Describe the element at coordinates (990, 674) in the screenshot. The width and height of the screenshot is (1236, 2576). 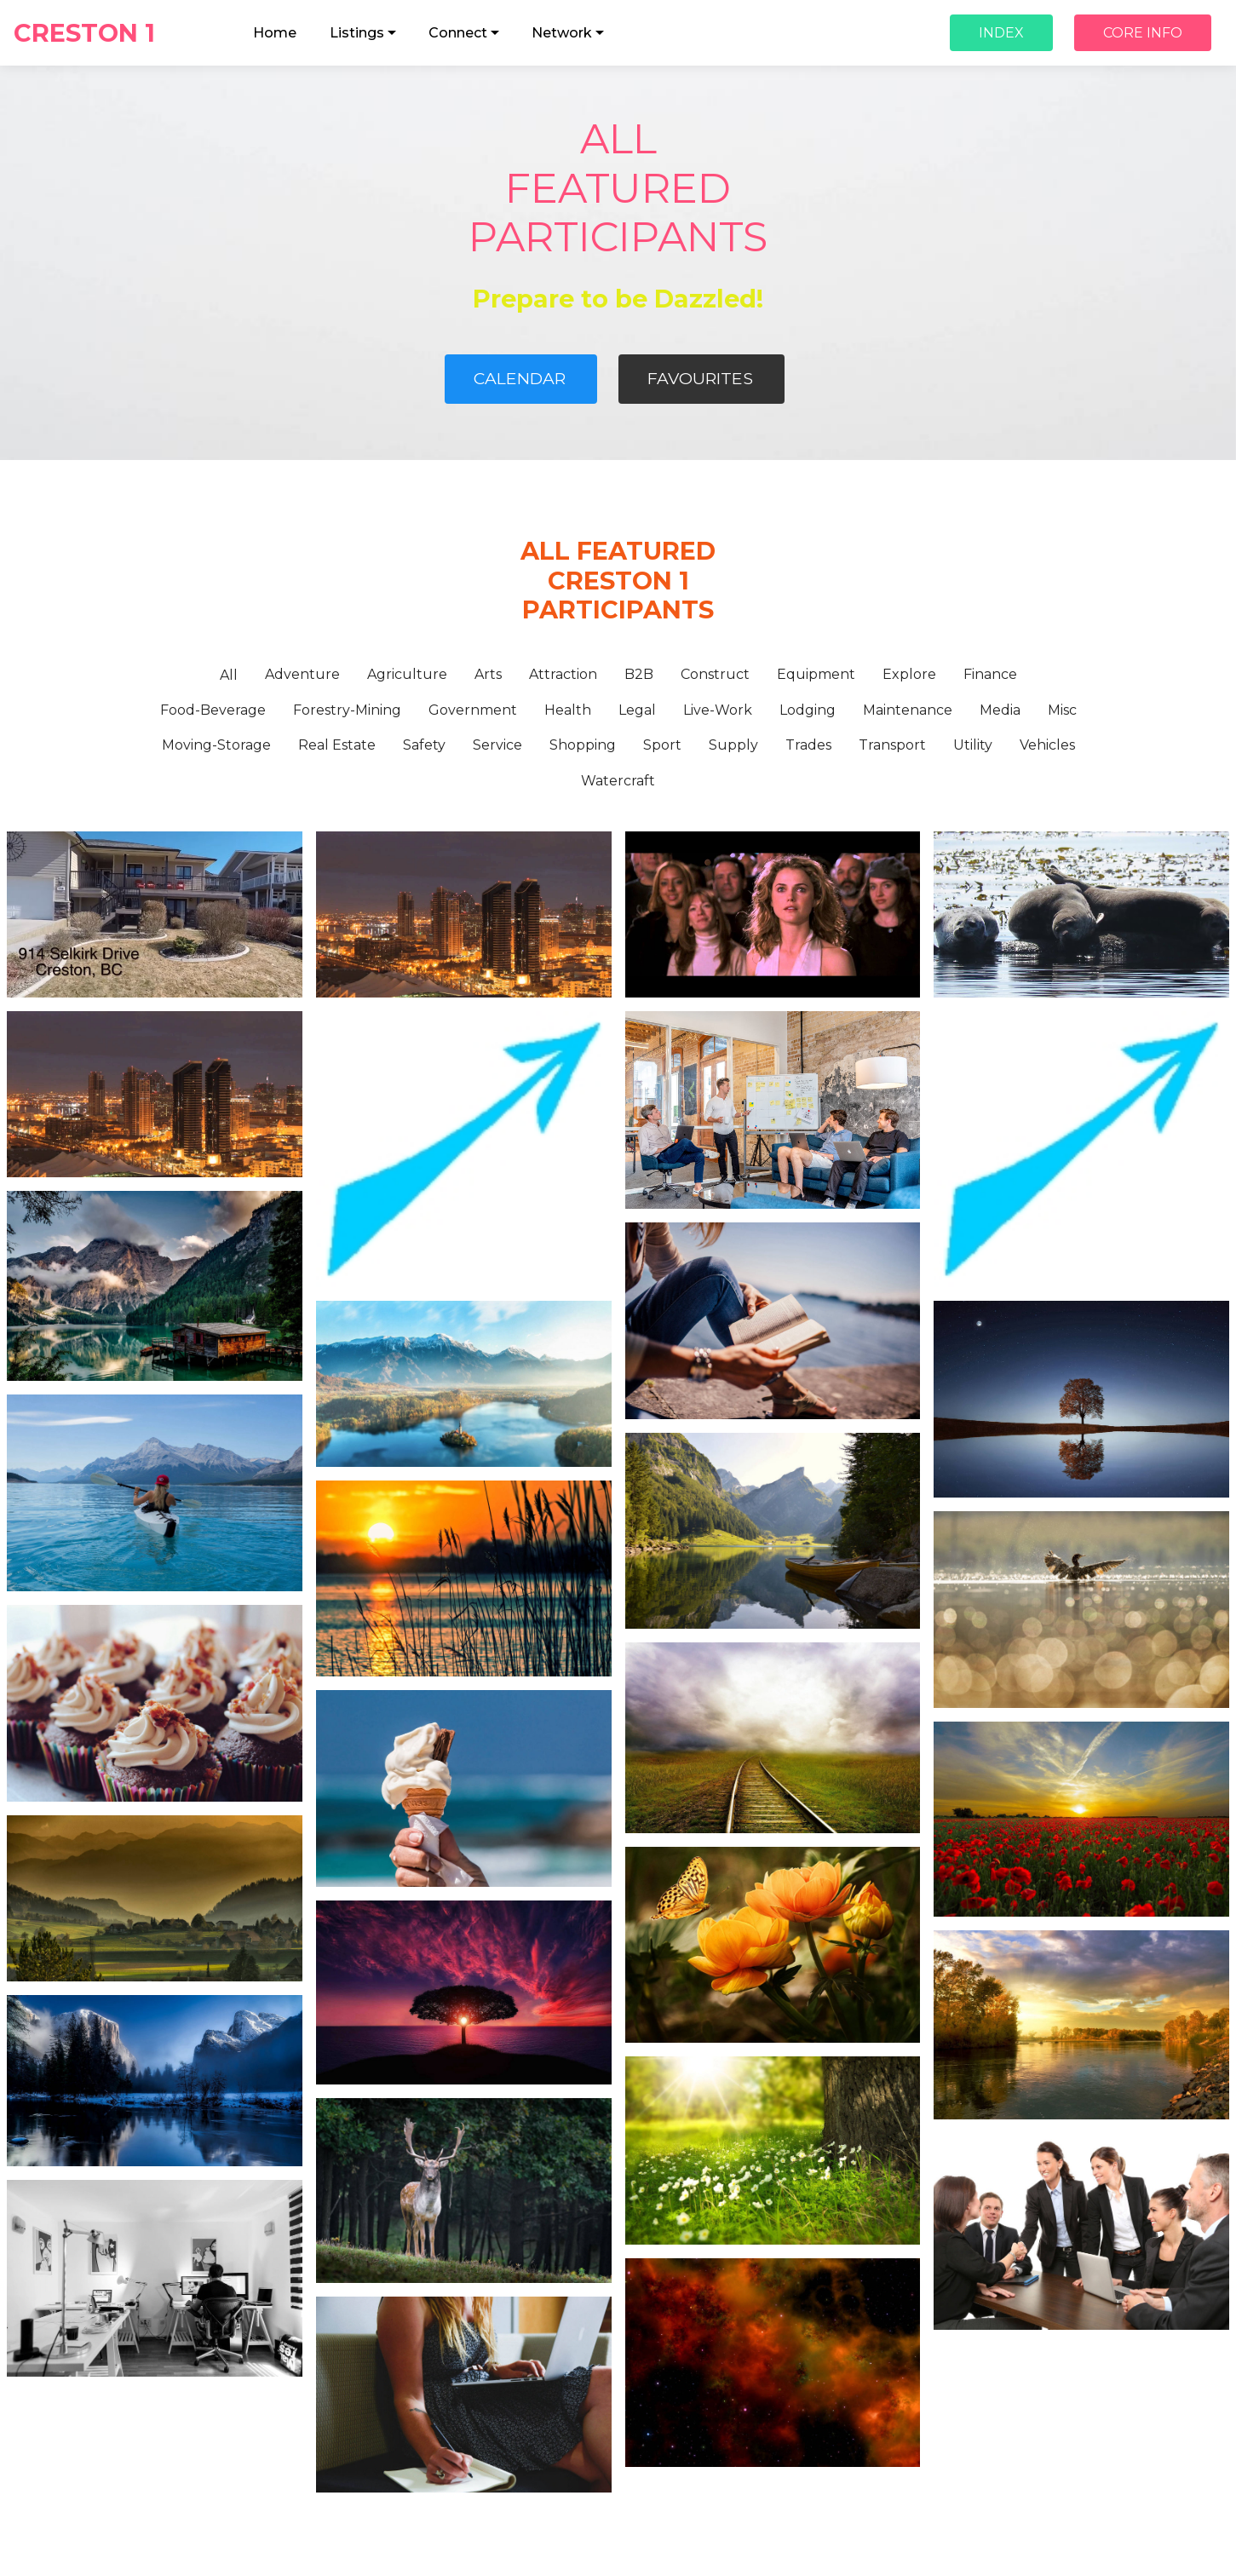
I see `Finance` at that location.